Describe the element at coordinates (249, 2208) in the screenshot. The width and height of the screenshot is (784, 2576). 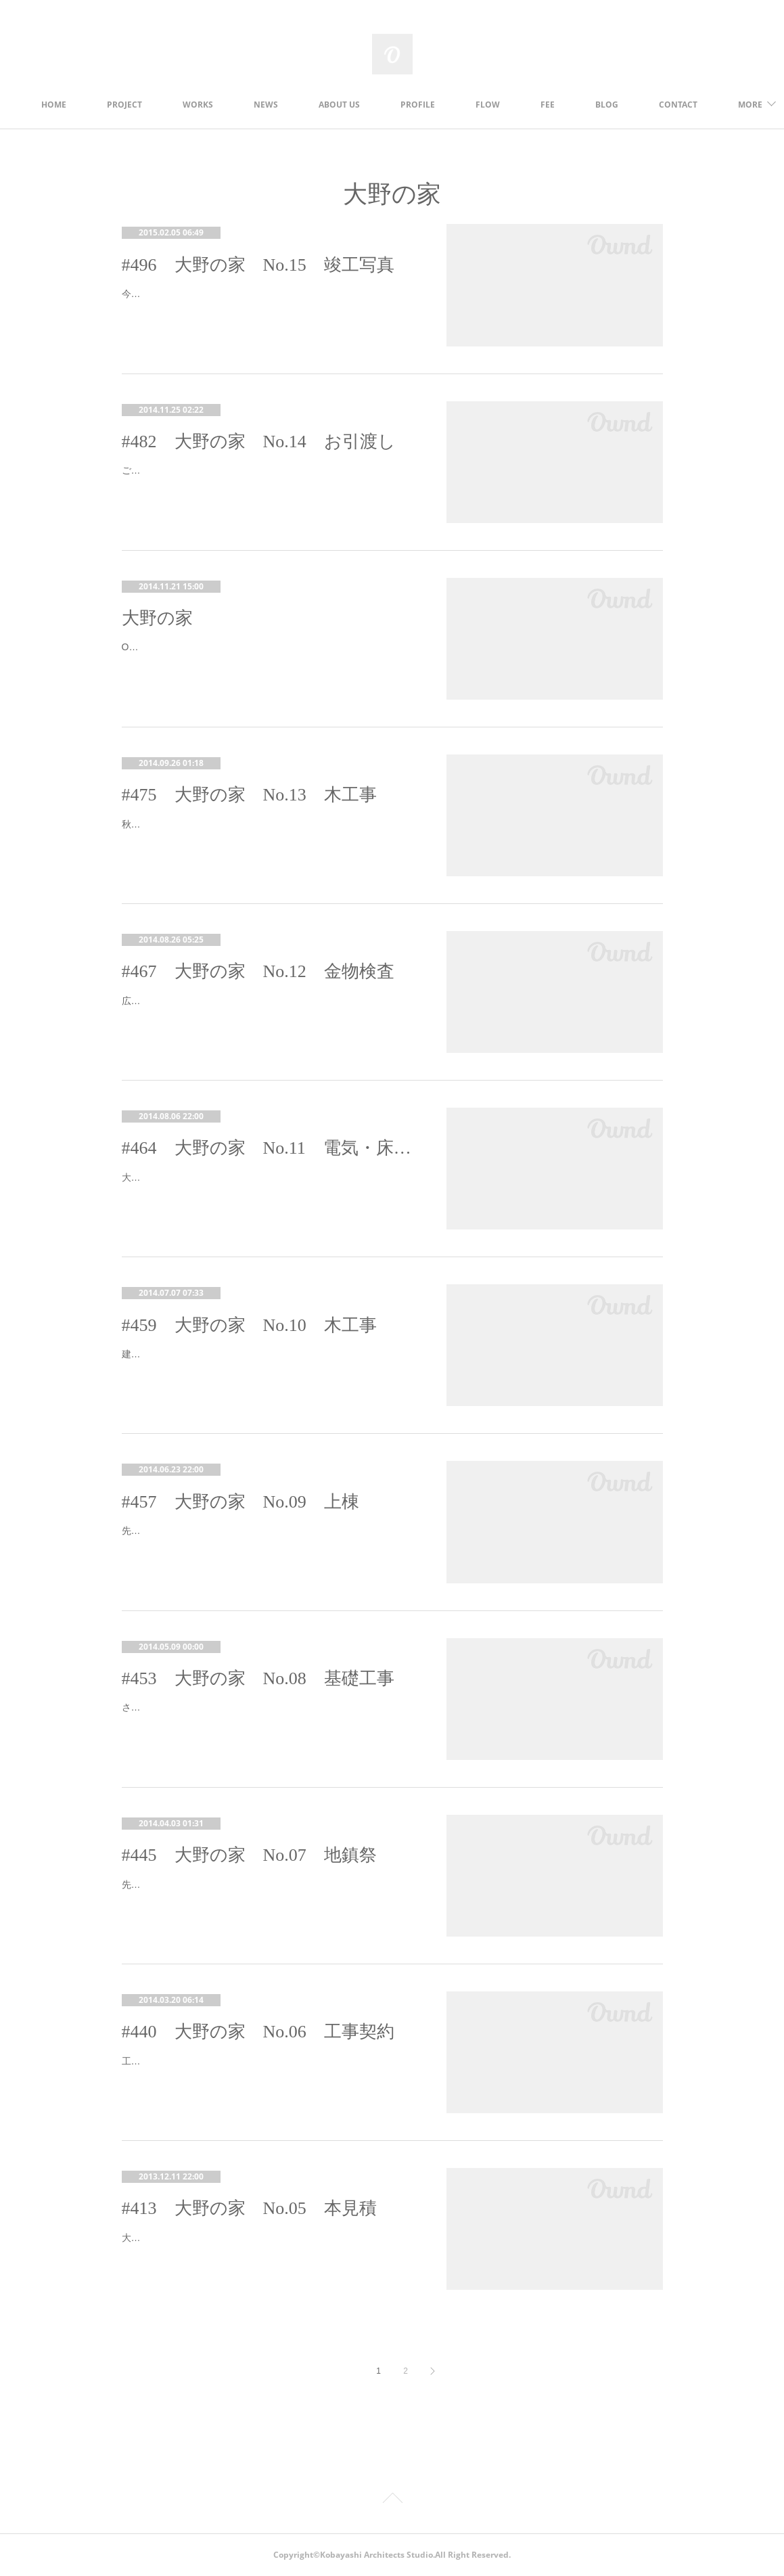
I see `#413 大野の家 No.05 本見積` at that location.